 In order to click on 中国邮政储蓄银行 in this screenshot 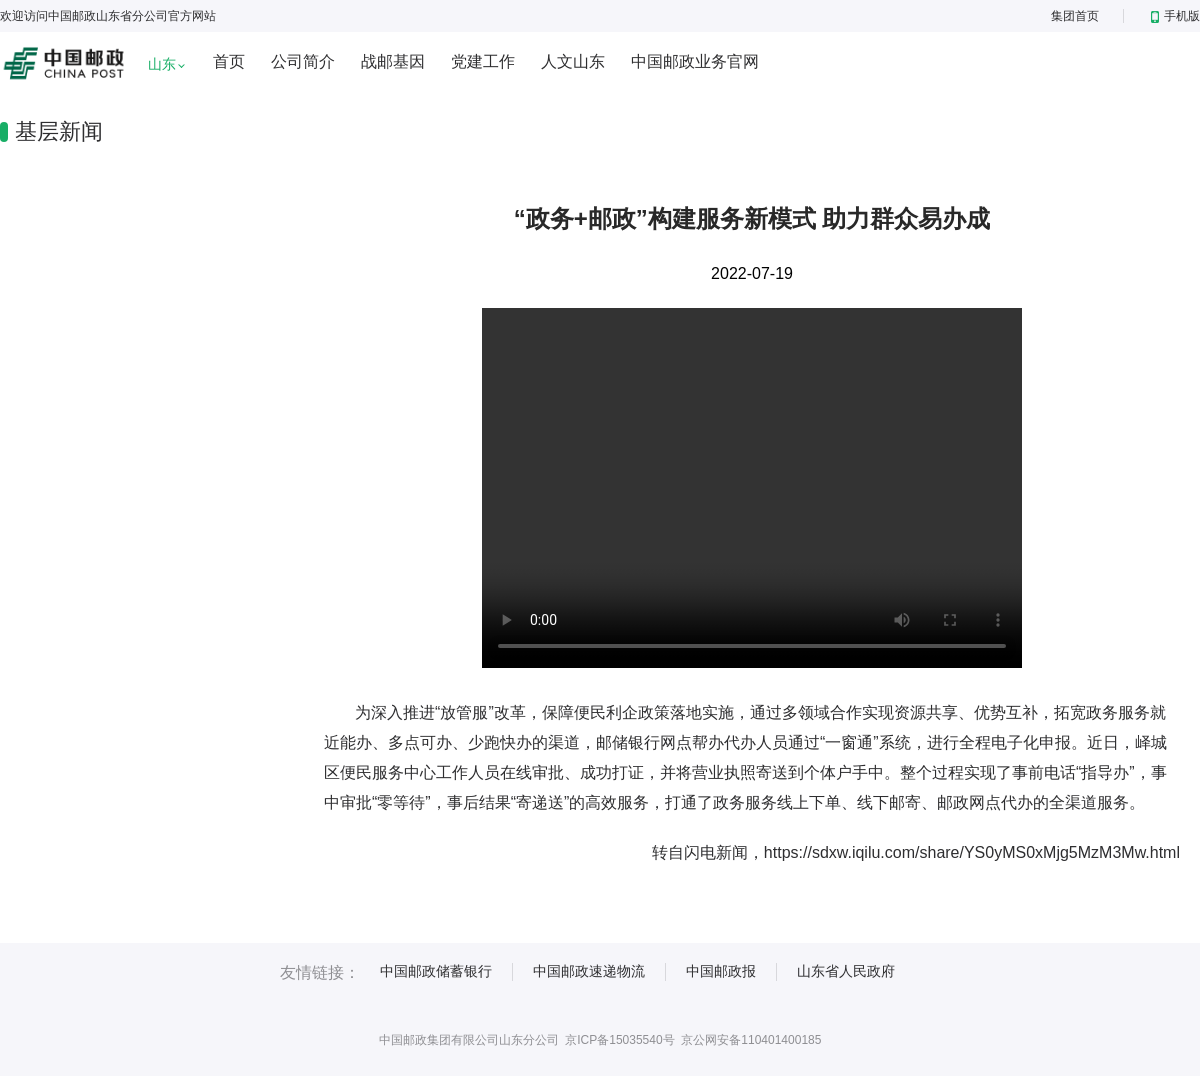, I will do `click(436, 971)`.